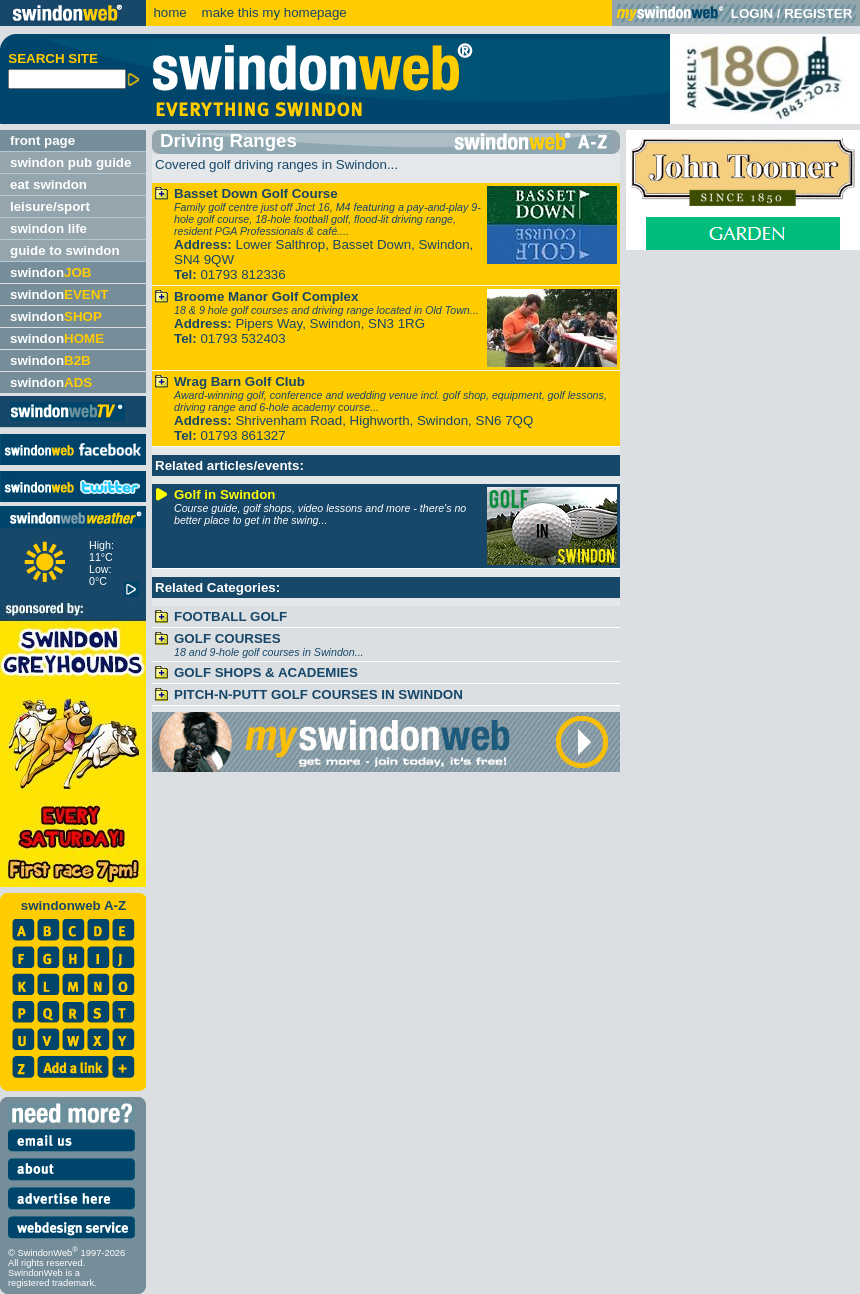  What do you see at coordinates (272, 12) in the screenshot?
I see `make this my homepage` at bounding box center [272, 12].